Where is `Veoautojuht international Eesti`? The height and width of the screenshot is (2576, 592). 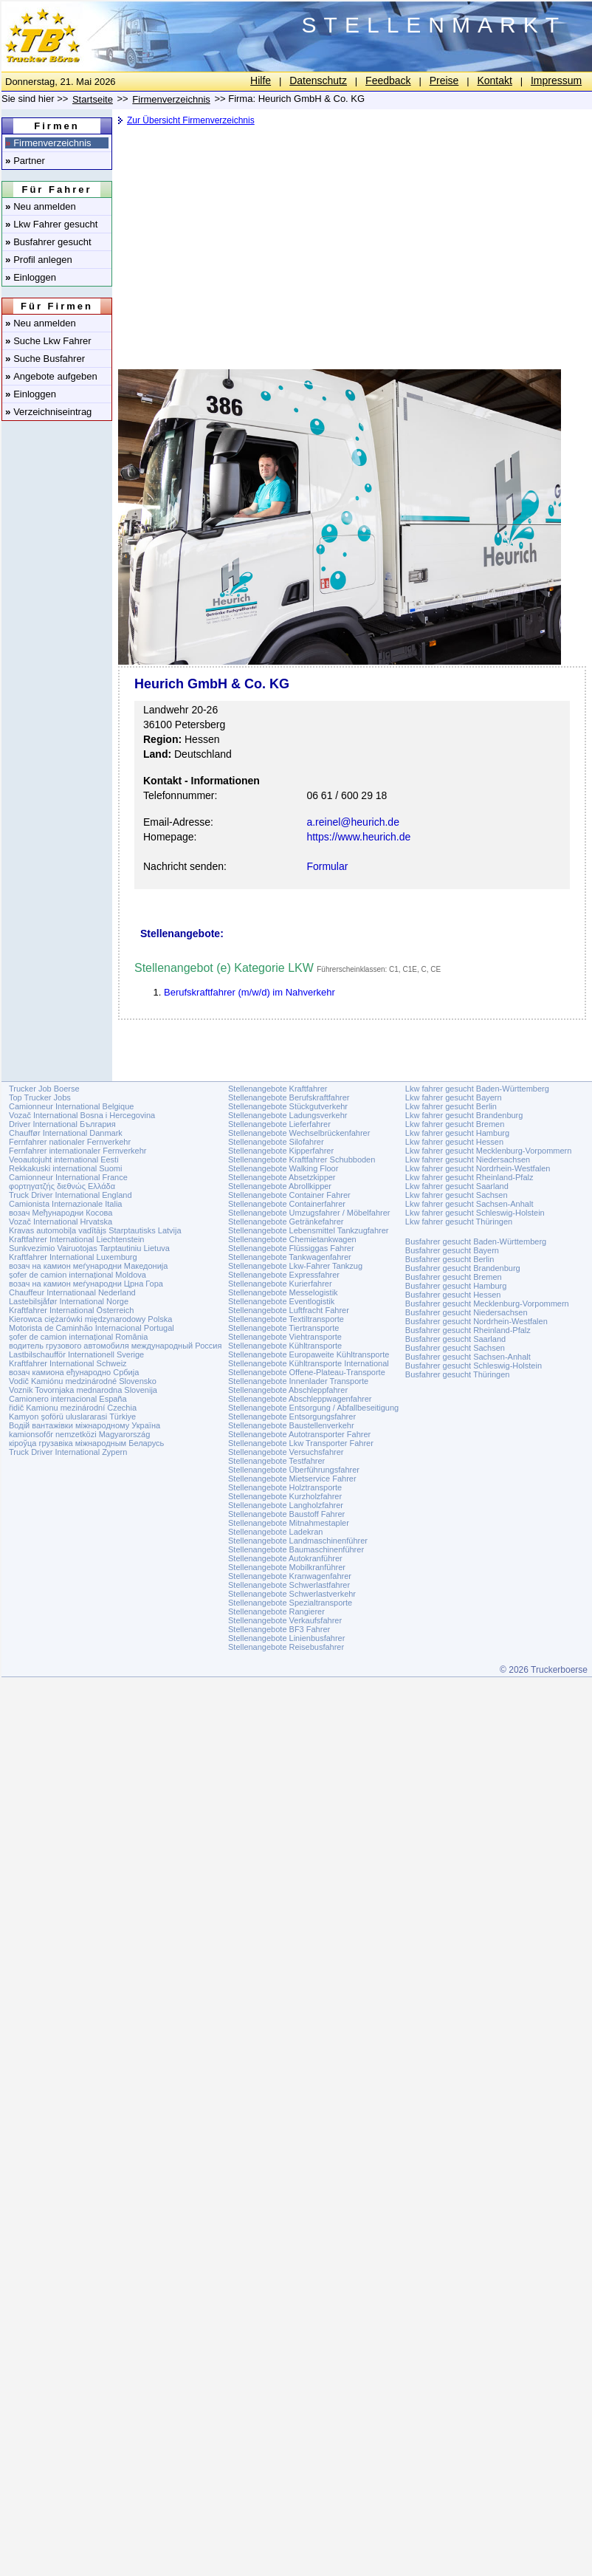 Veoautojuht international Eesti is located at coordinates (64, 1159).